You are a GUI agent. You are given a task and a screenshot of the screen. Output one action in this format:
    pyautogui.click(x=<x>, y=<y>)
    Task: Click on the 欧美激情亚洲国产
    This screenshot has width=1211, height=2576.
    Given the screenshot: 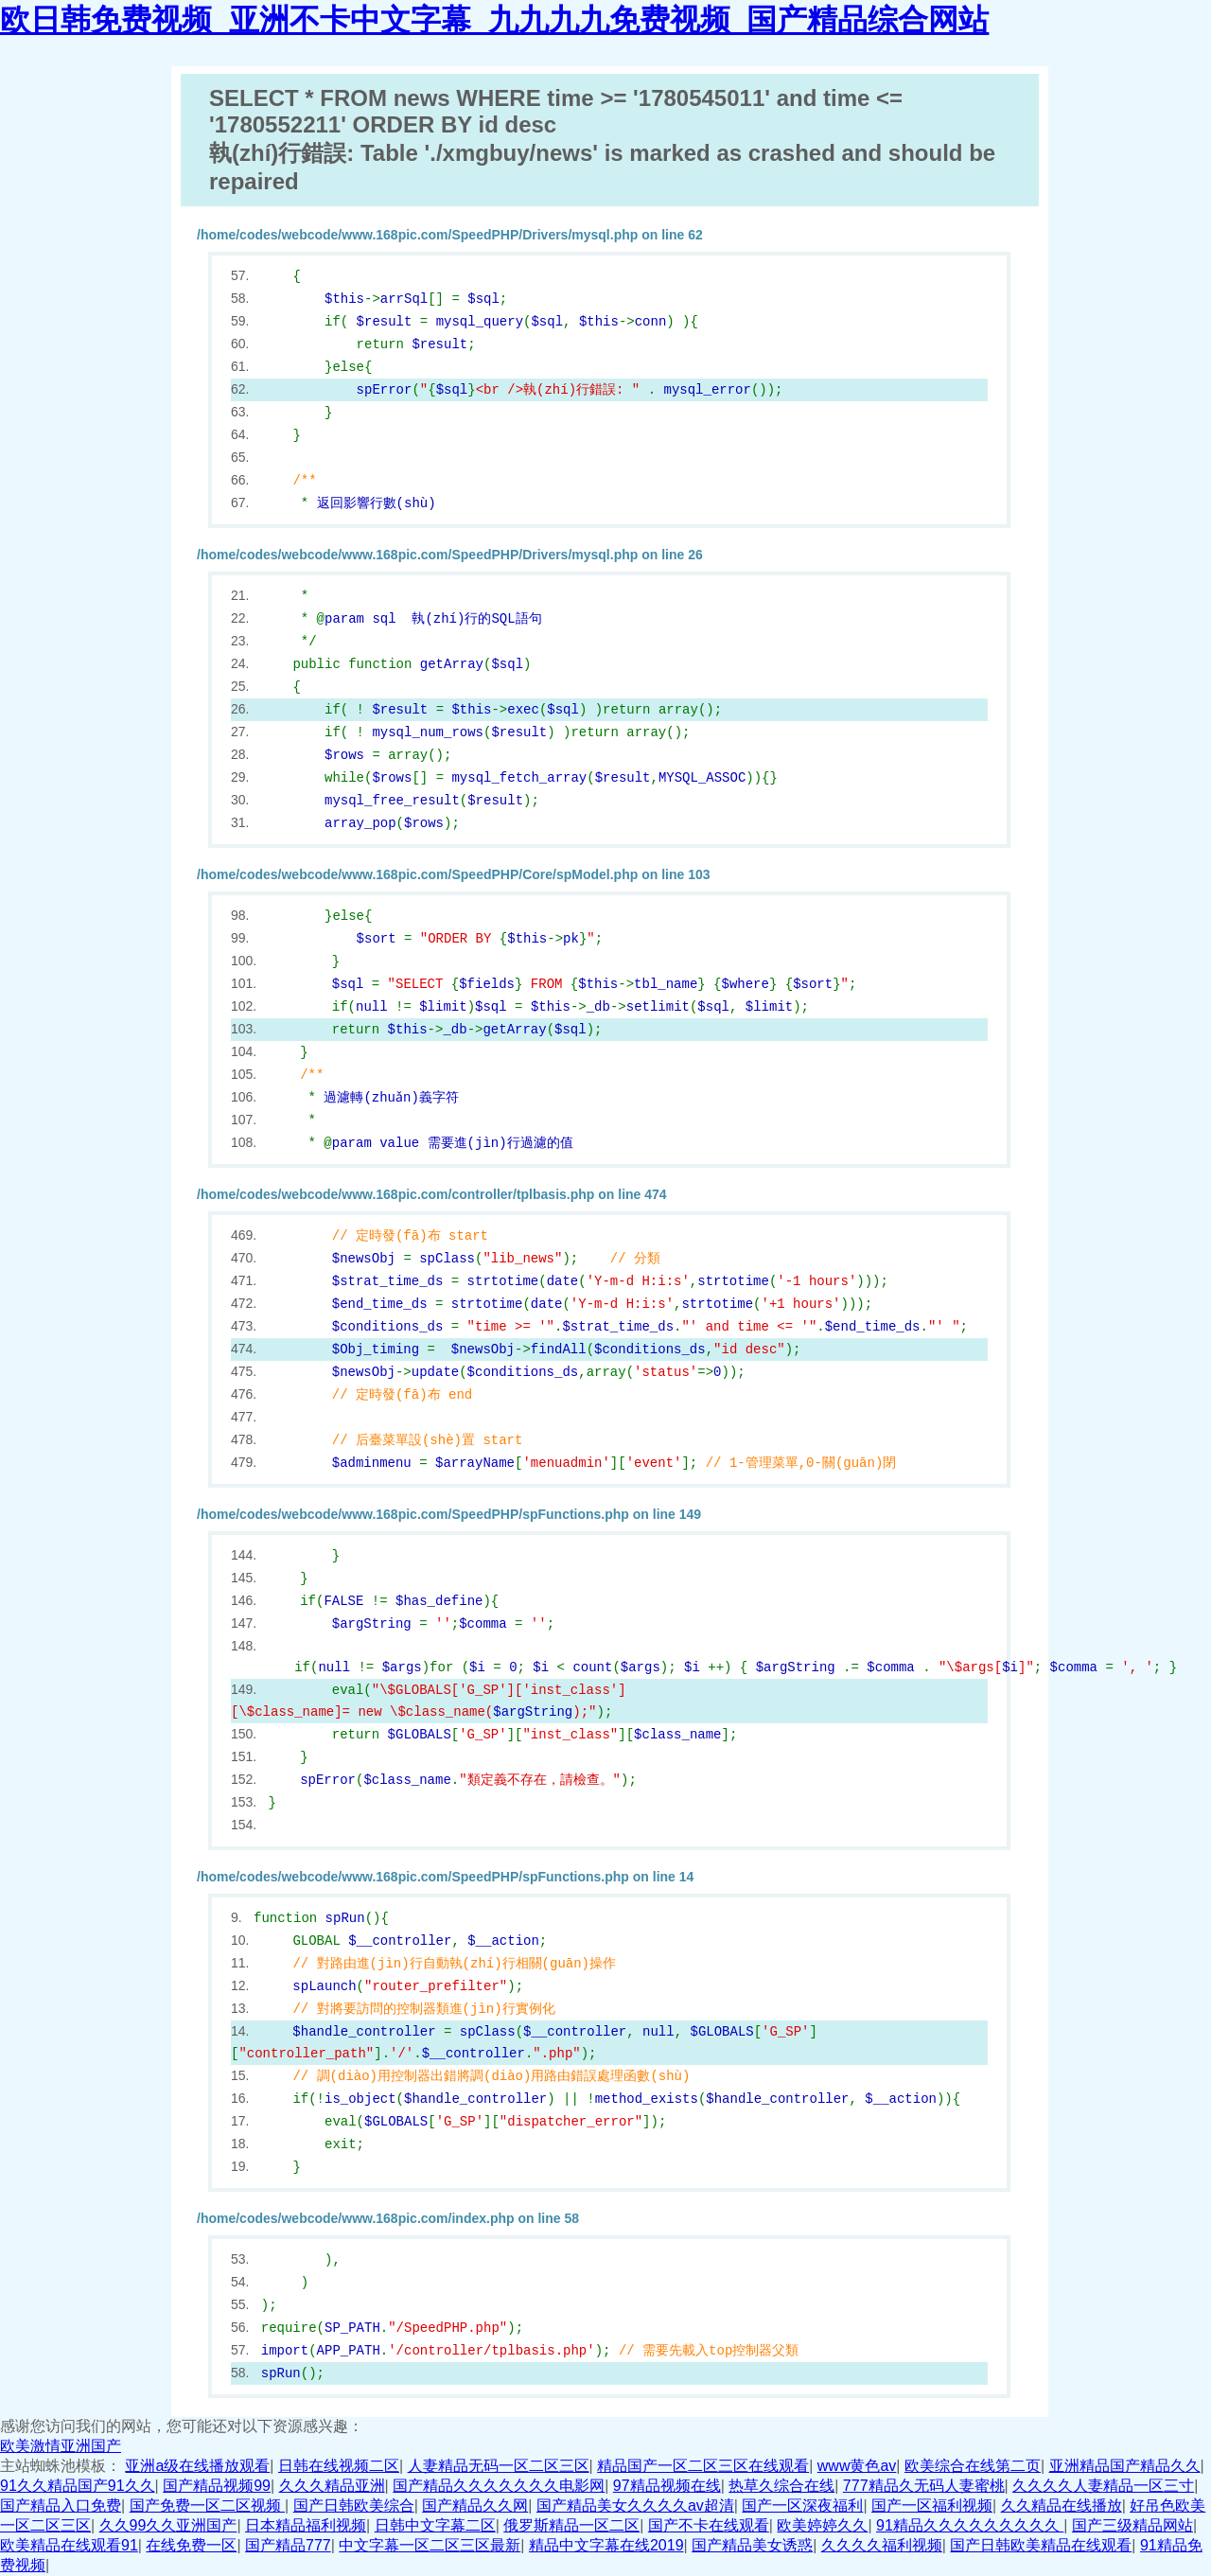 What is the action you would take?
    pyautogui.click(x=60, y=2446)
    